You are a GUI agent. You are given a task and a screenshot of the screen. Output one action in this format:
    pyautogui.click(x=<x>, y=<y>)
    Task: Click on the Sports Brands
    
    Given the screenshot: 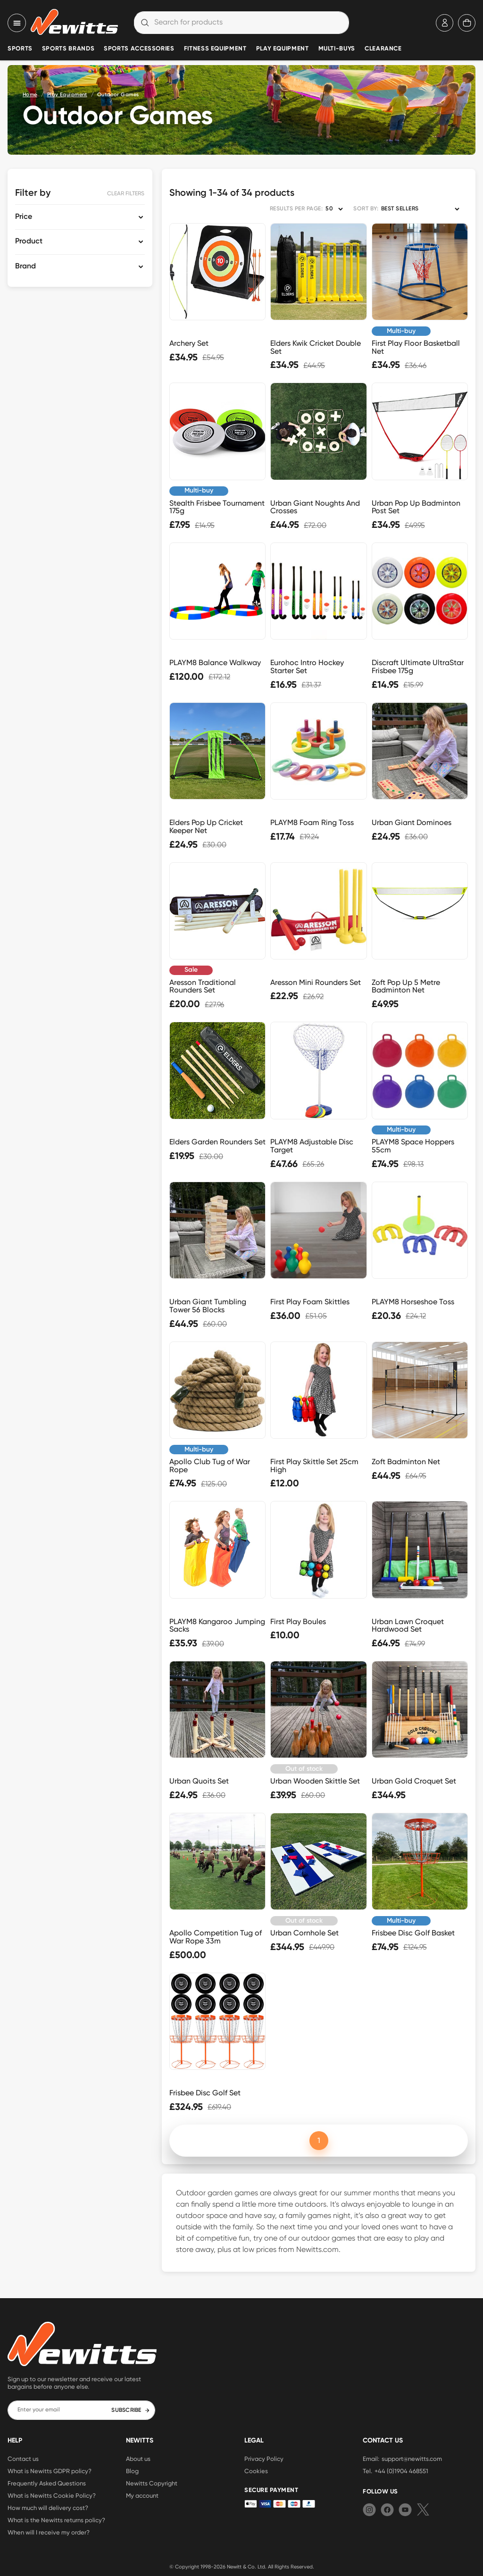 What is the action you would take?
    pyautogui.click(x=68, y=49)
    